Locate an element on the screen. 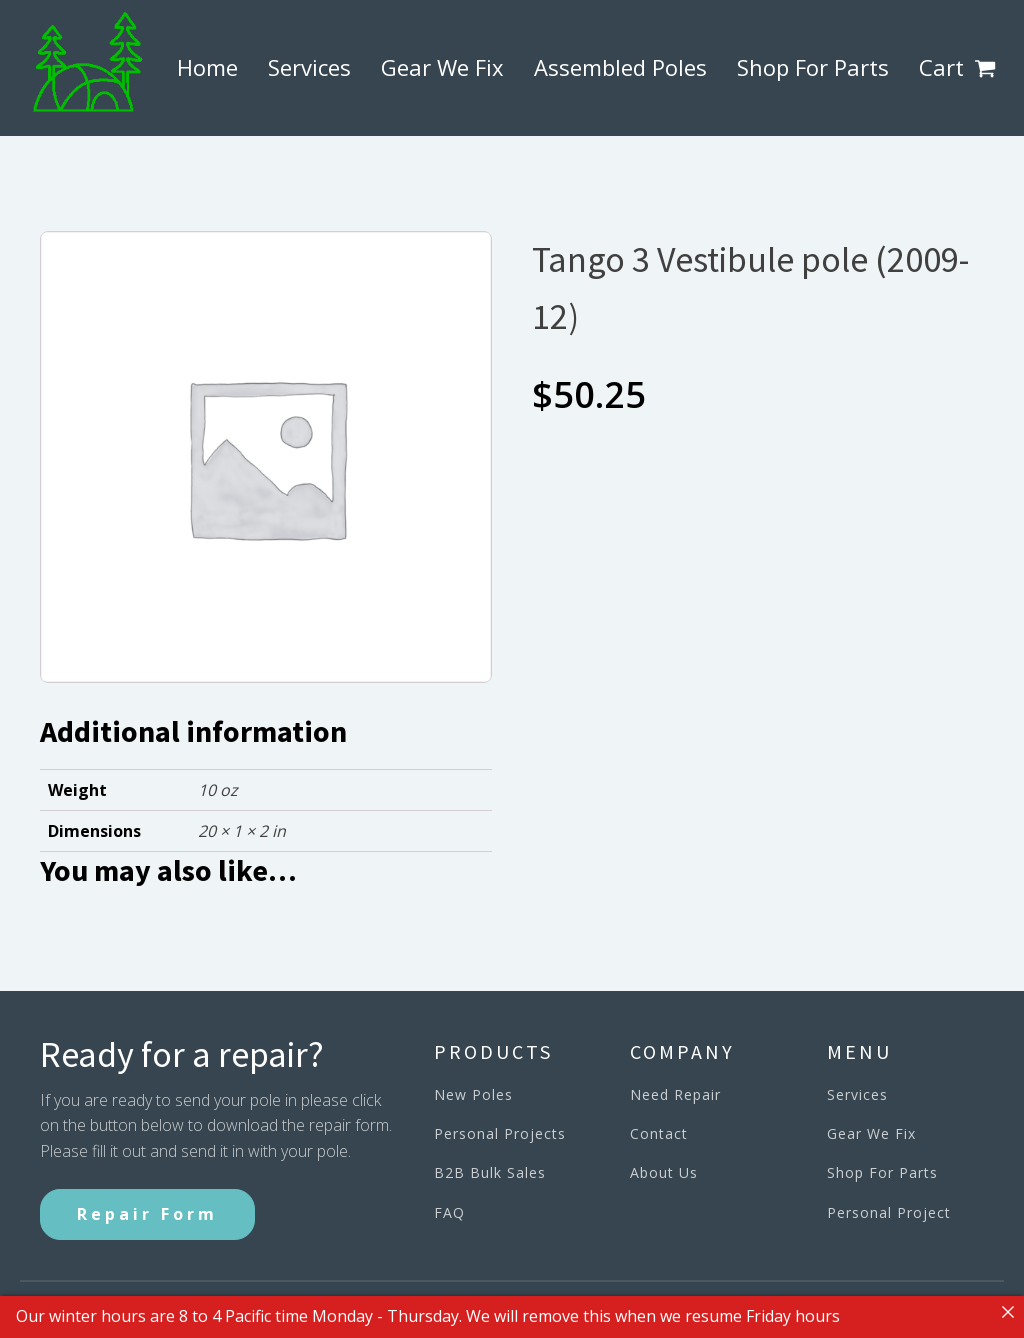  Assembled Poles is located at coordinates (620, 67).